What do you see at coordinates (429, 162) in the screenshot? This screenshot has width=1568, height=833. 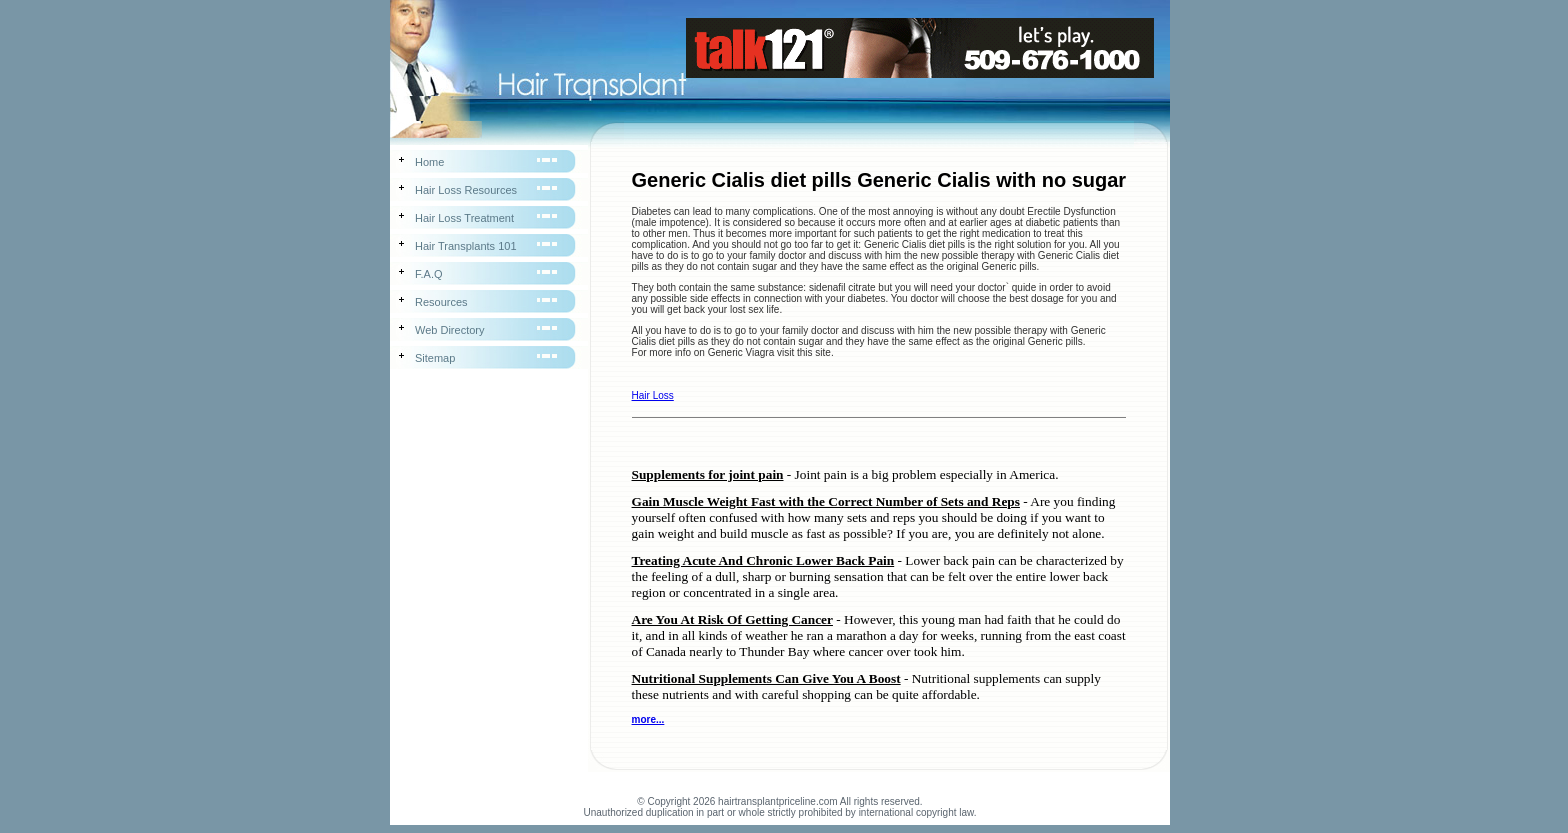 I see `Home` at bounding box center [429, 162].